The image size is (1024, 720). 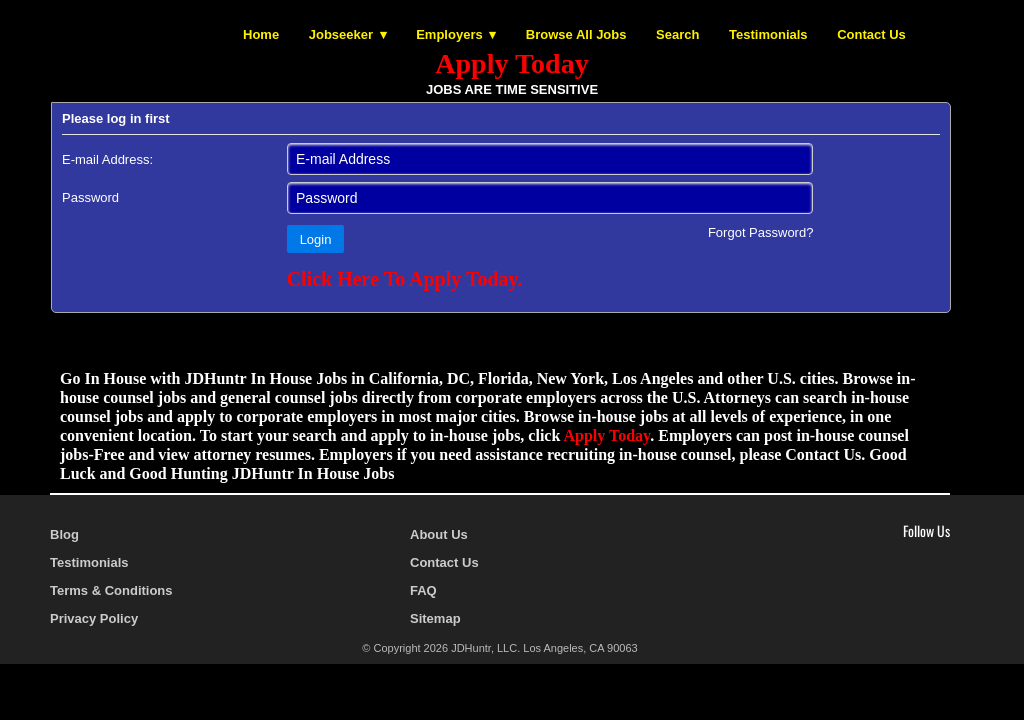 I want to click on Contact Us, so click(x=871, y=34).